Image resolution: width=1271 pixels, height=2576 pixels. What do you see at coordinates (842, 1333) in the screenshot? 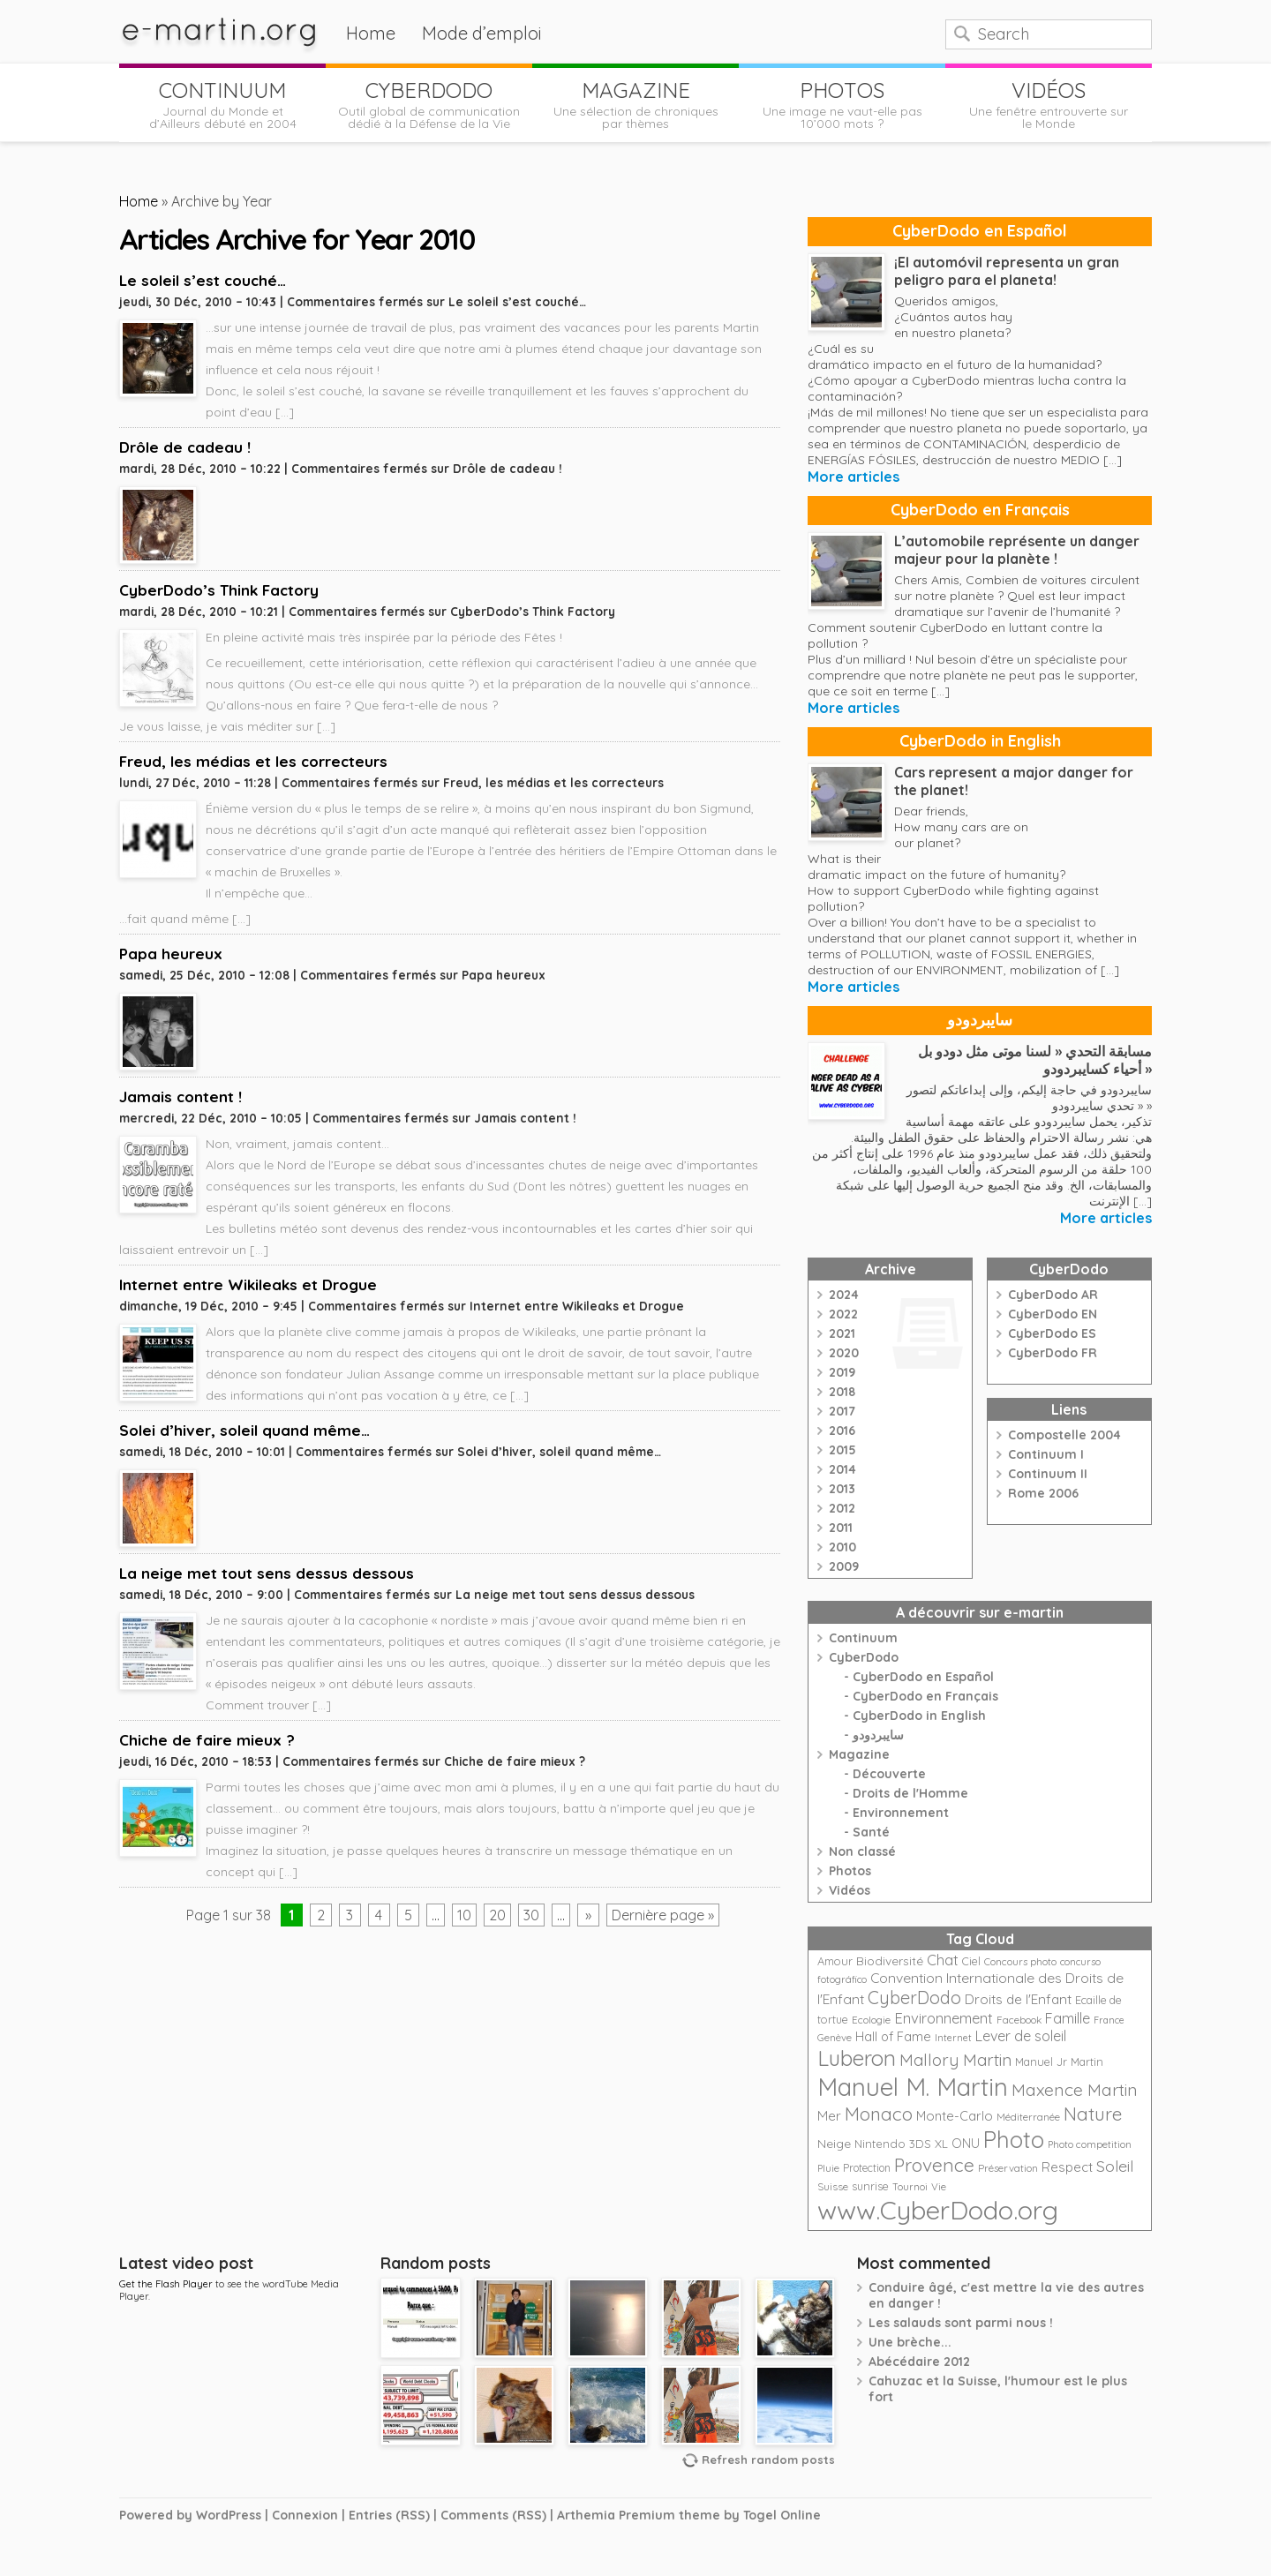
I see `2021` at bounding box center [842, 1333].